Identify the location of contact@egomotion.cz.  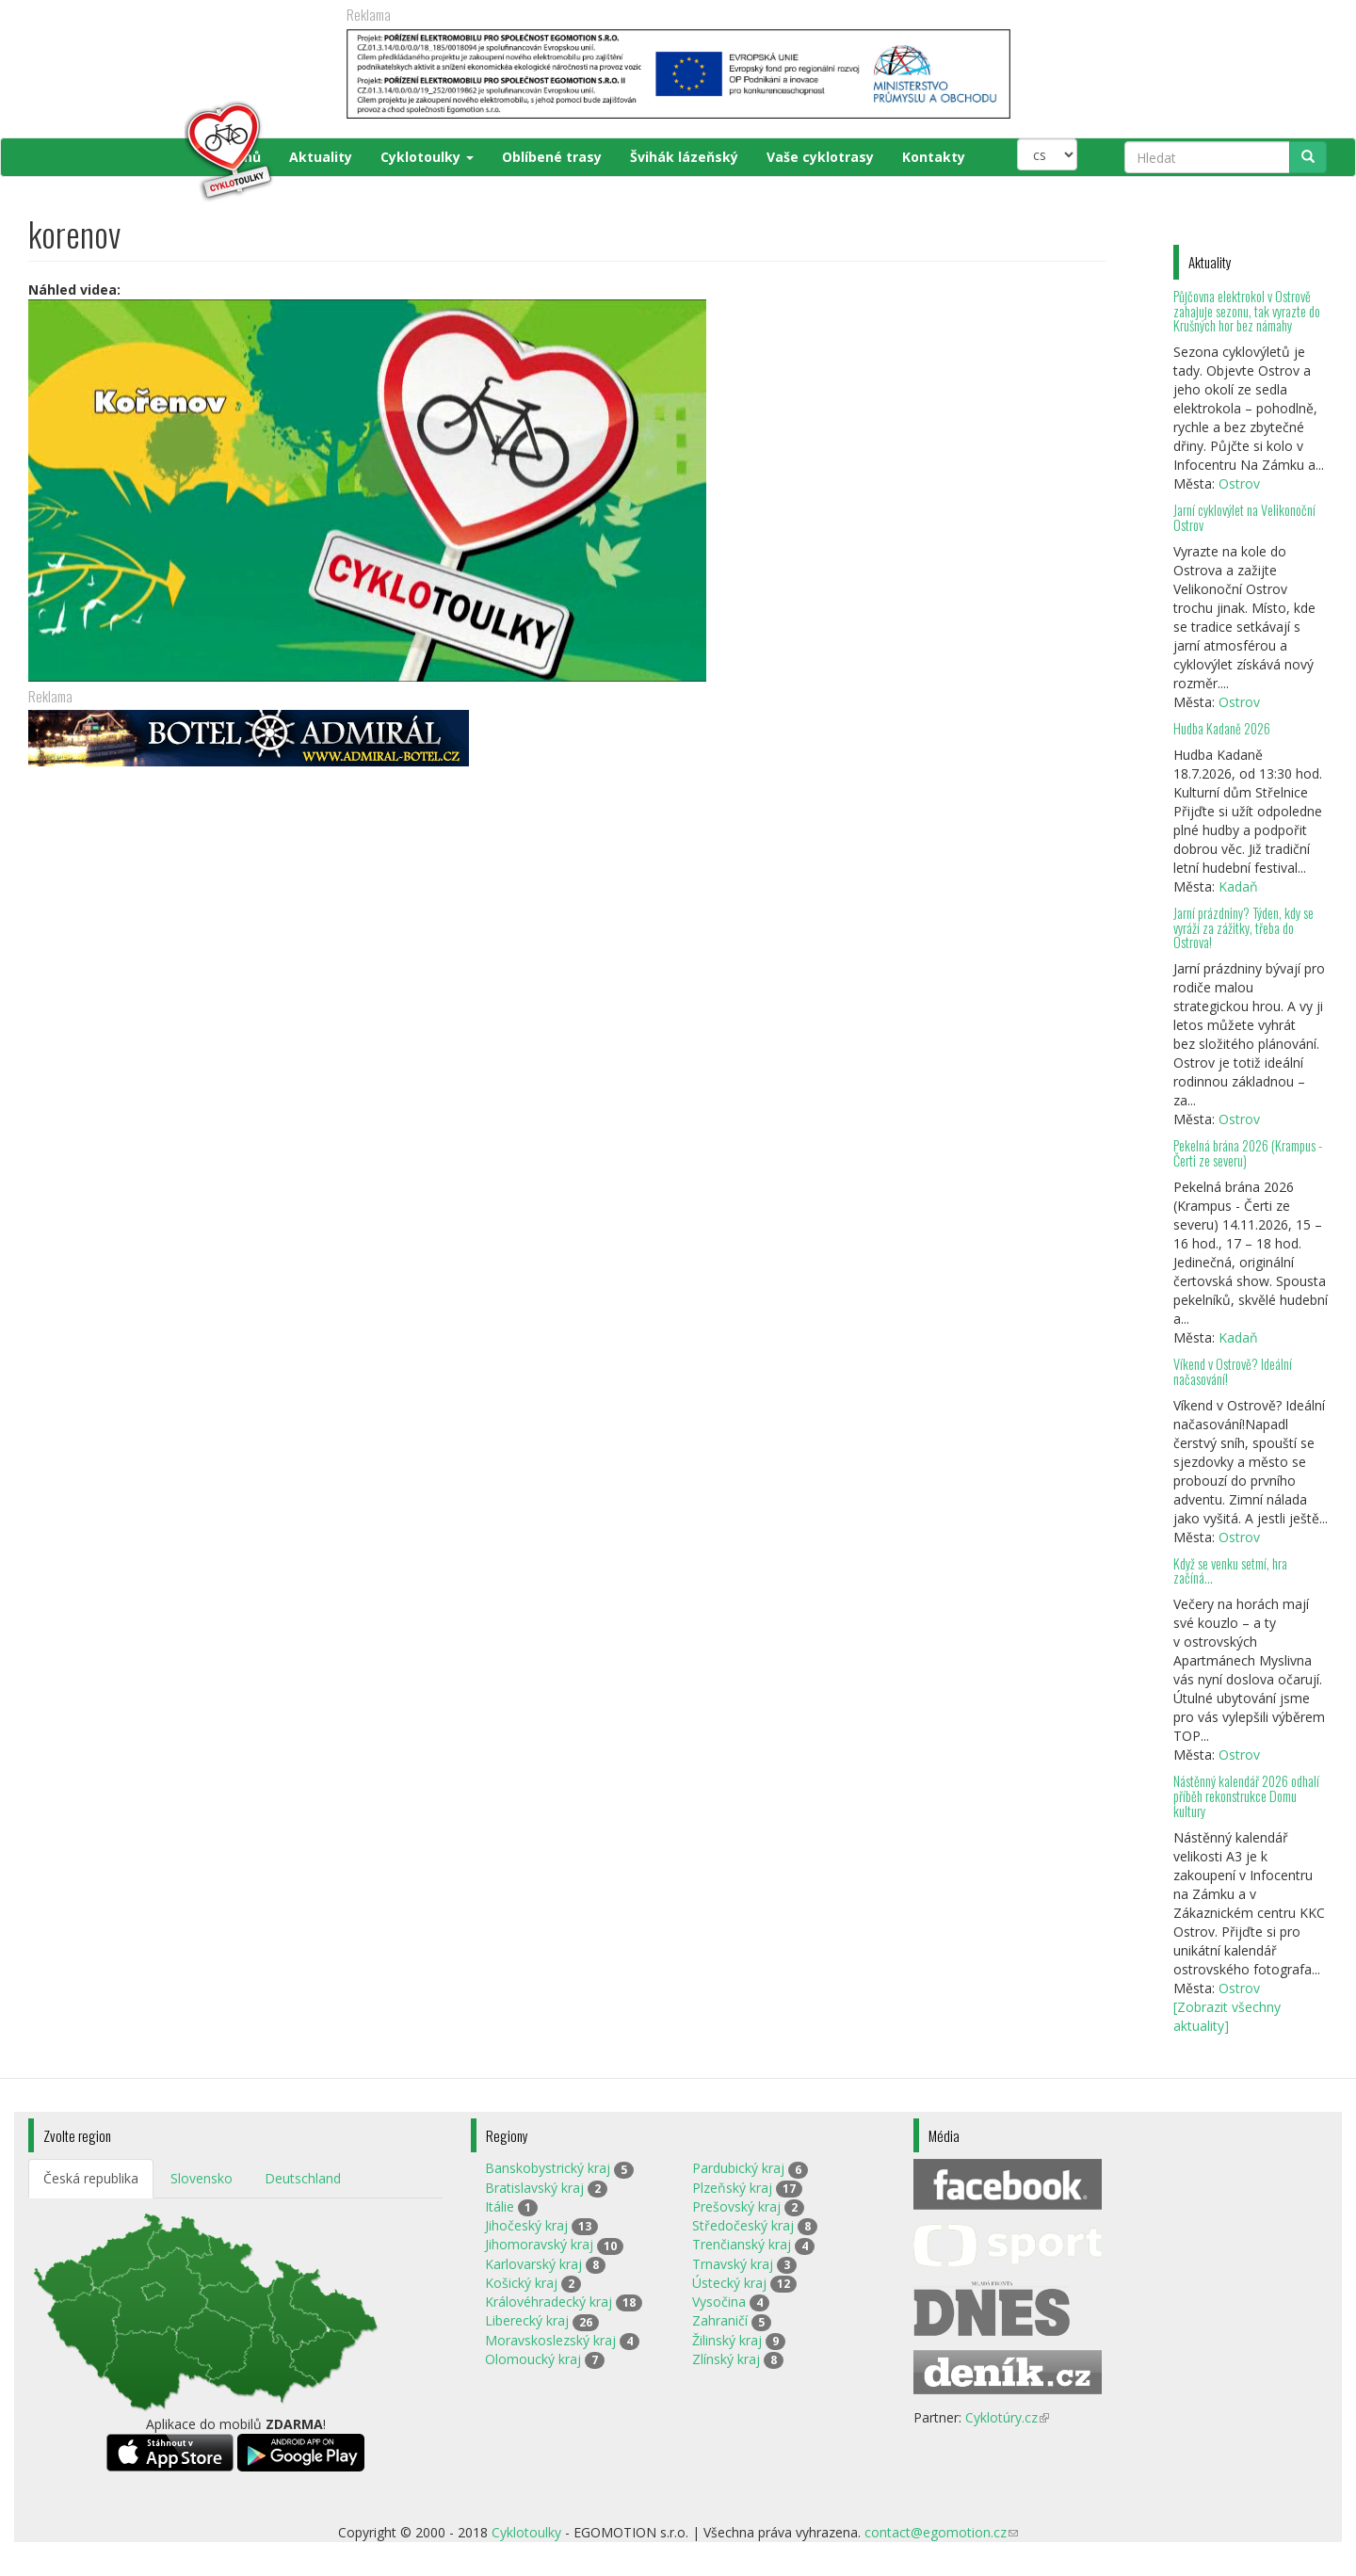
(941, 2532).